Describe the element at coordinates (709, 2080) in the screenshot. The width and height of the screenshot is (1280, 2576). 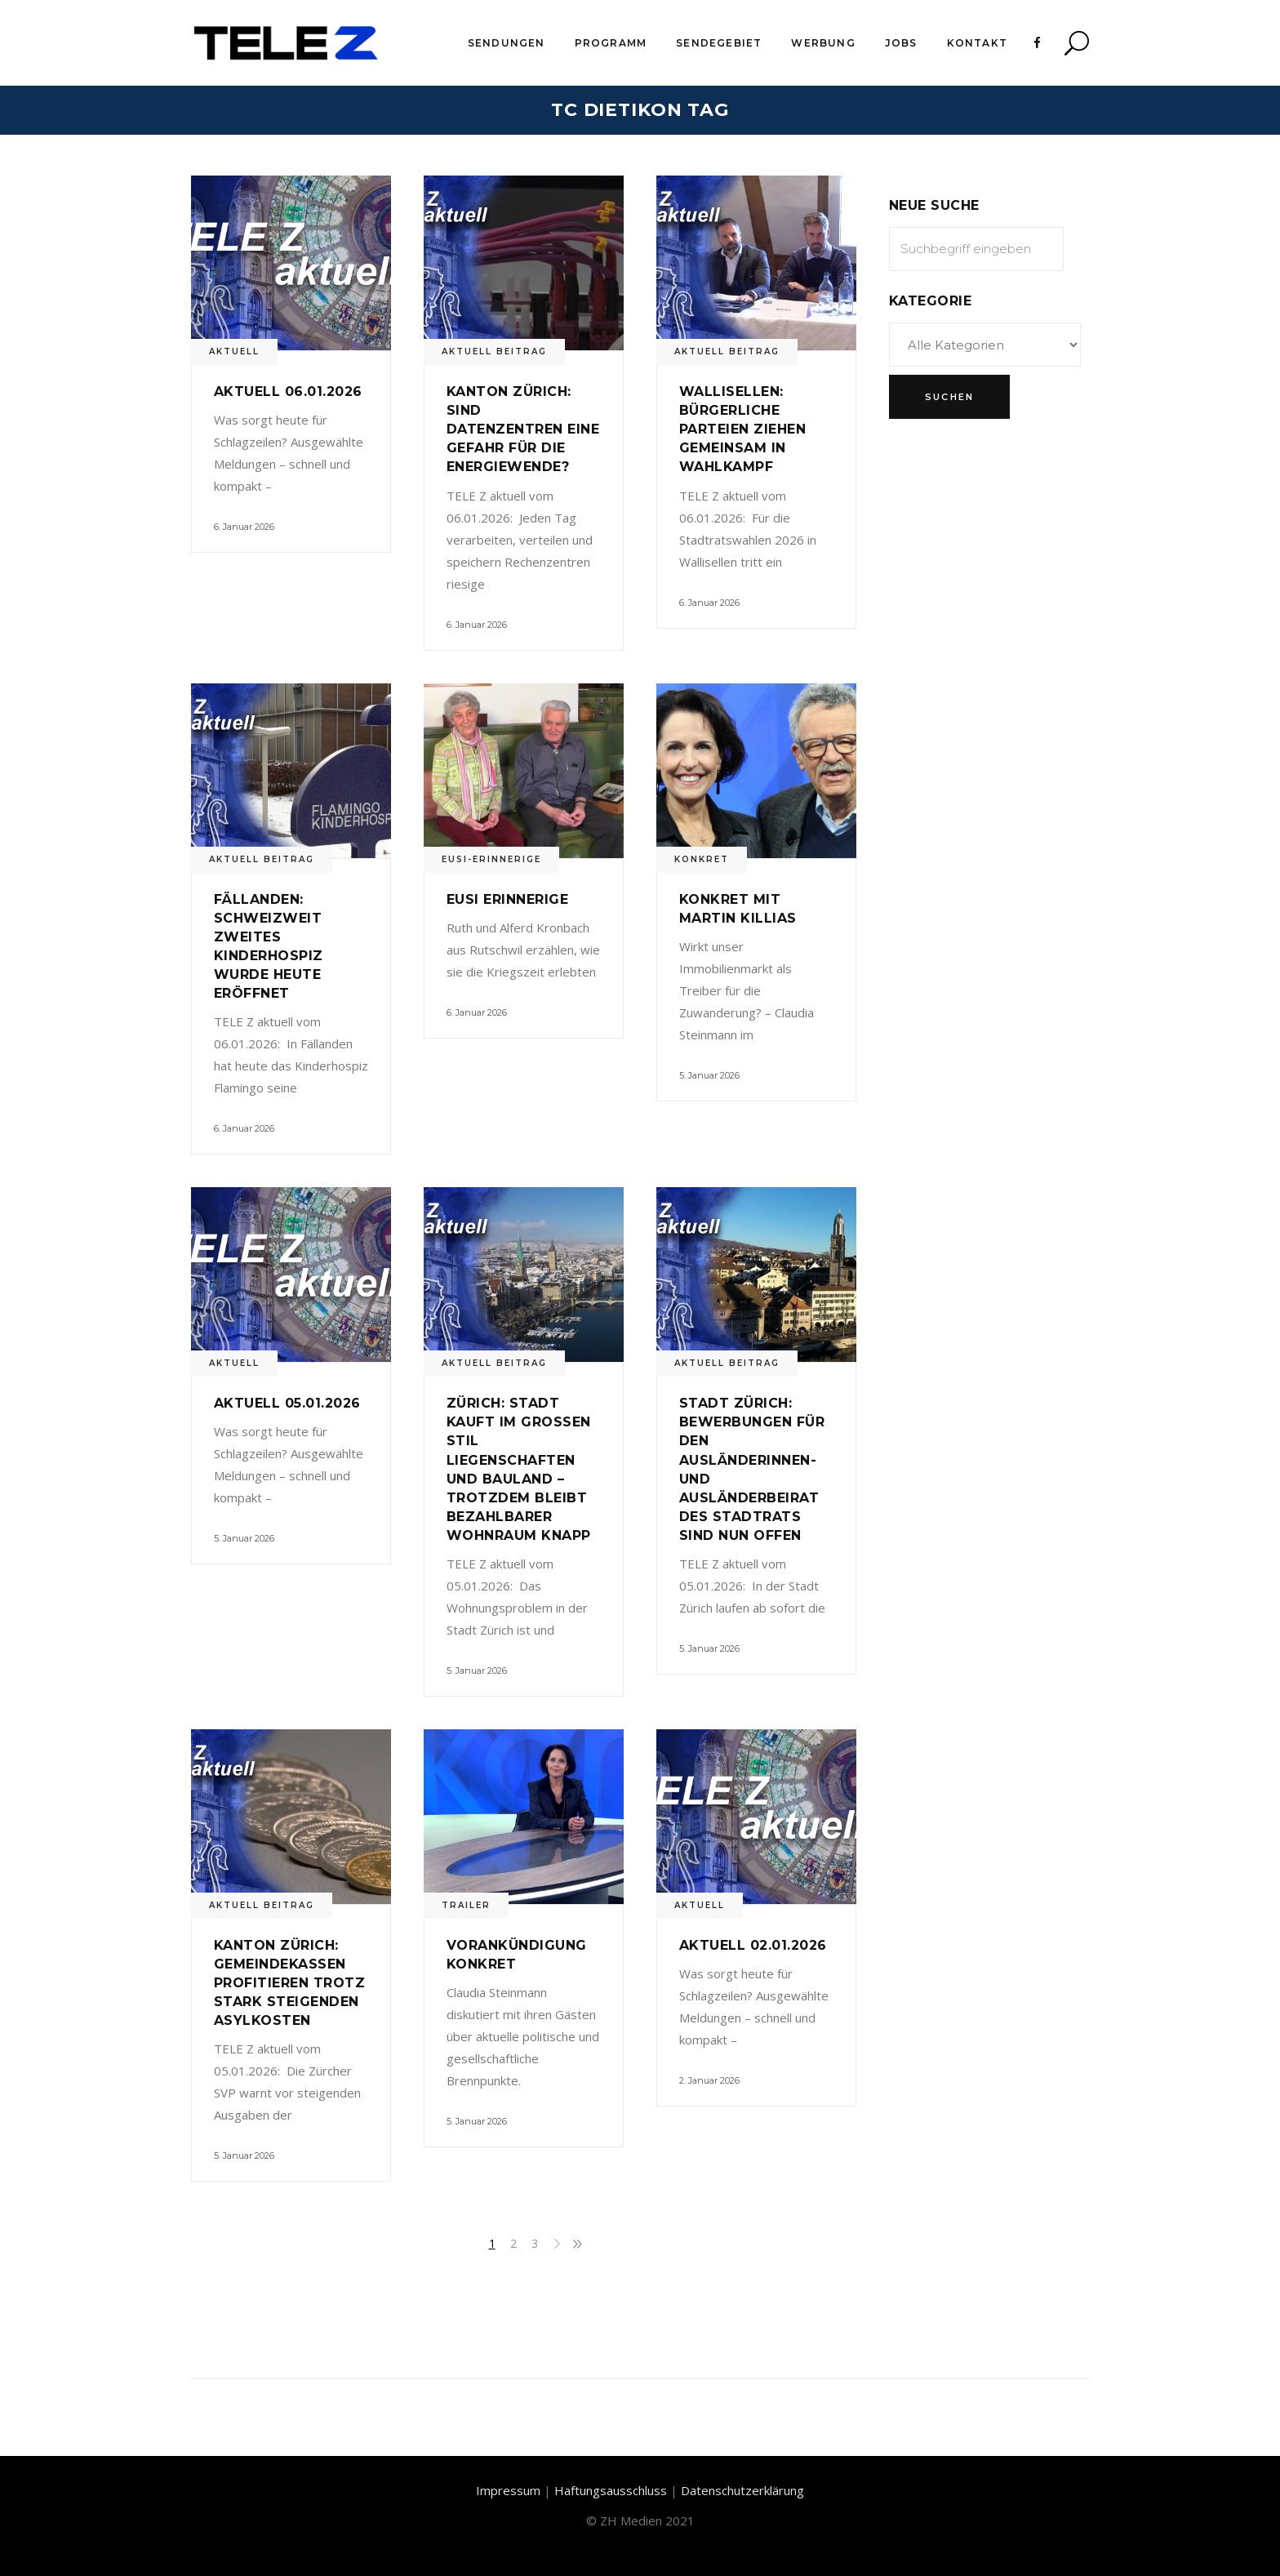
I see `2. Januar 2026` at that location.